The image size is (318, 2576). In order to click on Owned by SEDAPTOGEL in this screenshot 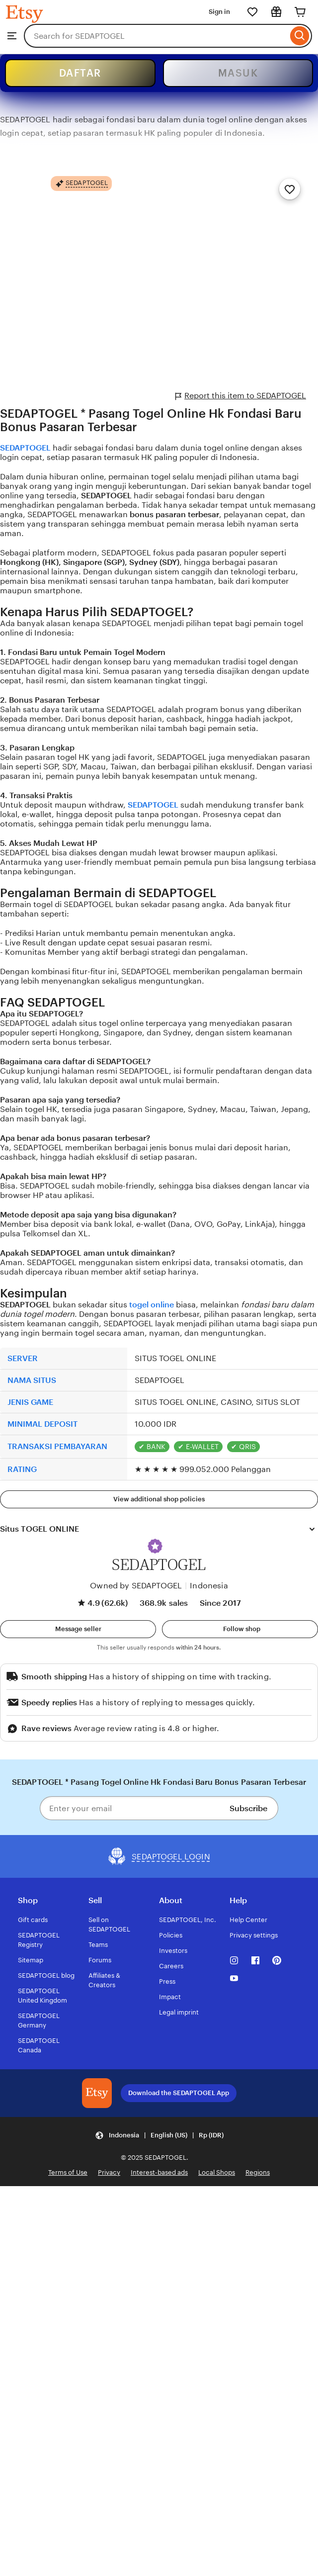, I will do `click(136, 1585)`.